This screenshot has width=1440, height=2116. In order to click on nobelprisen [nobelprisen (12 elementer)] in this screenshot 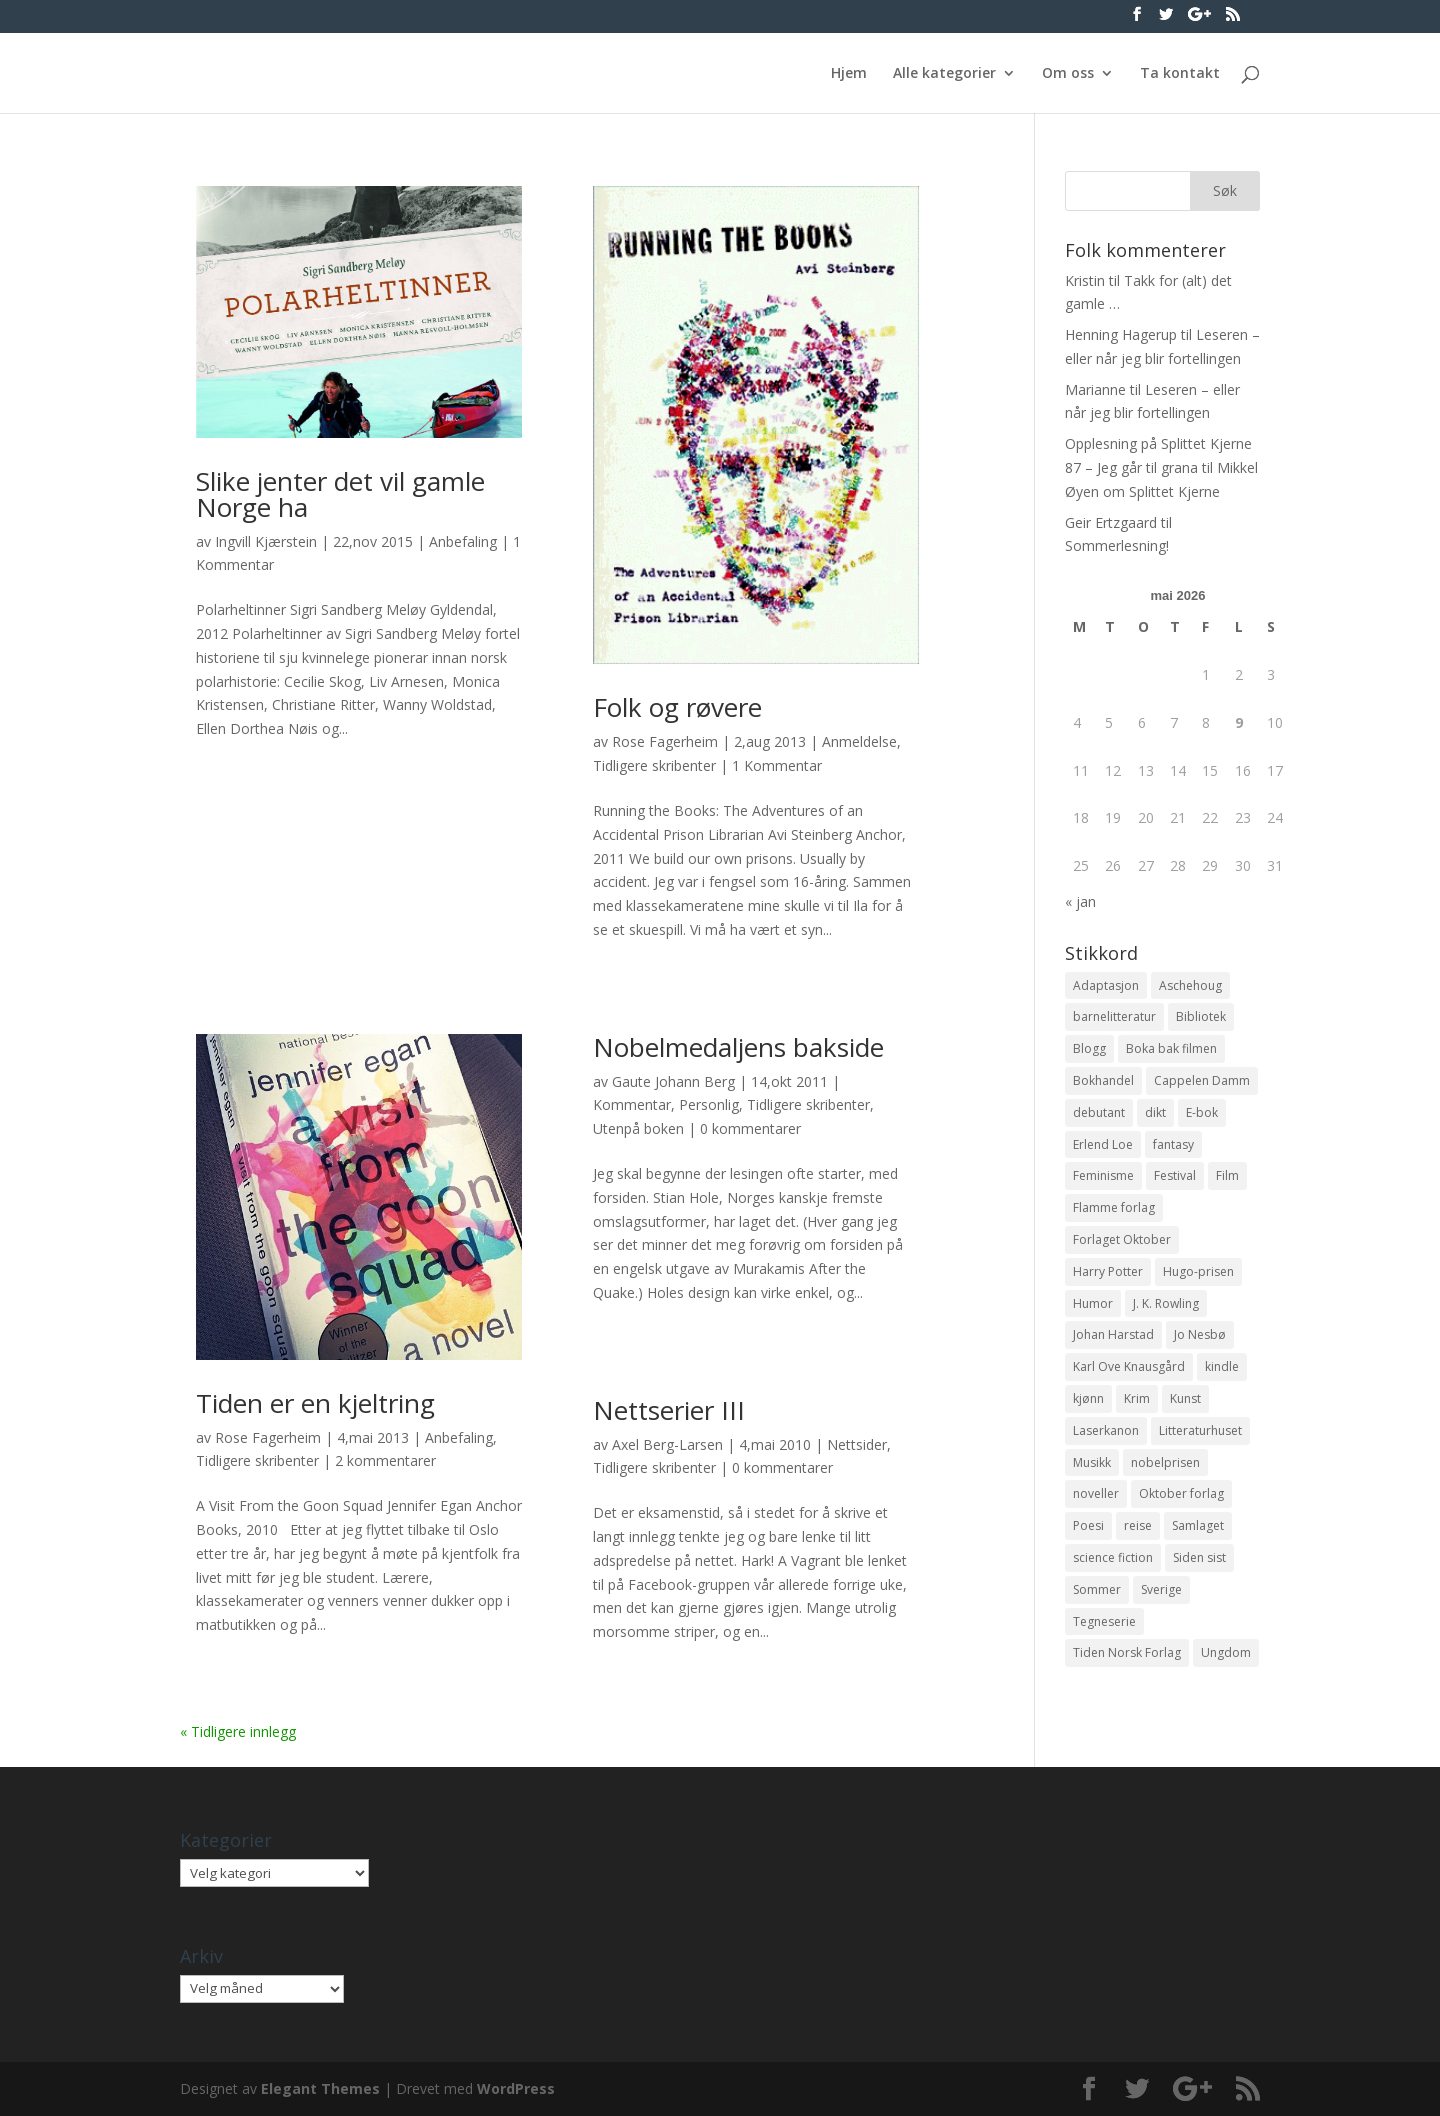, I will do `click(1165, 1462)`.